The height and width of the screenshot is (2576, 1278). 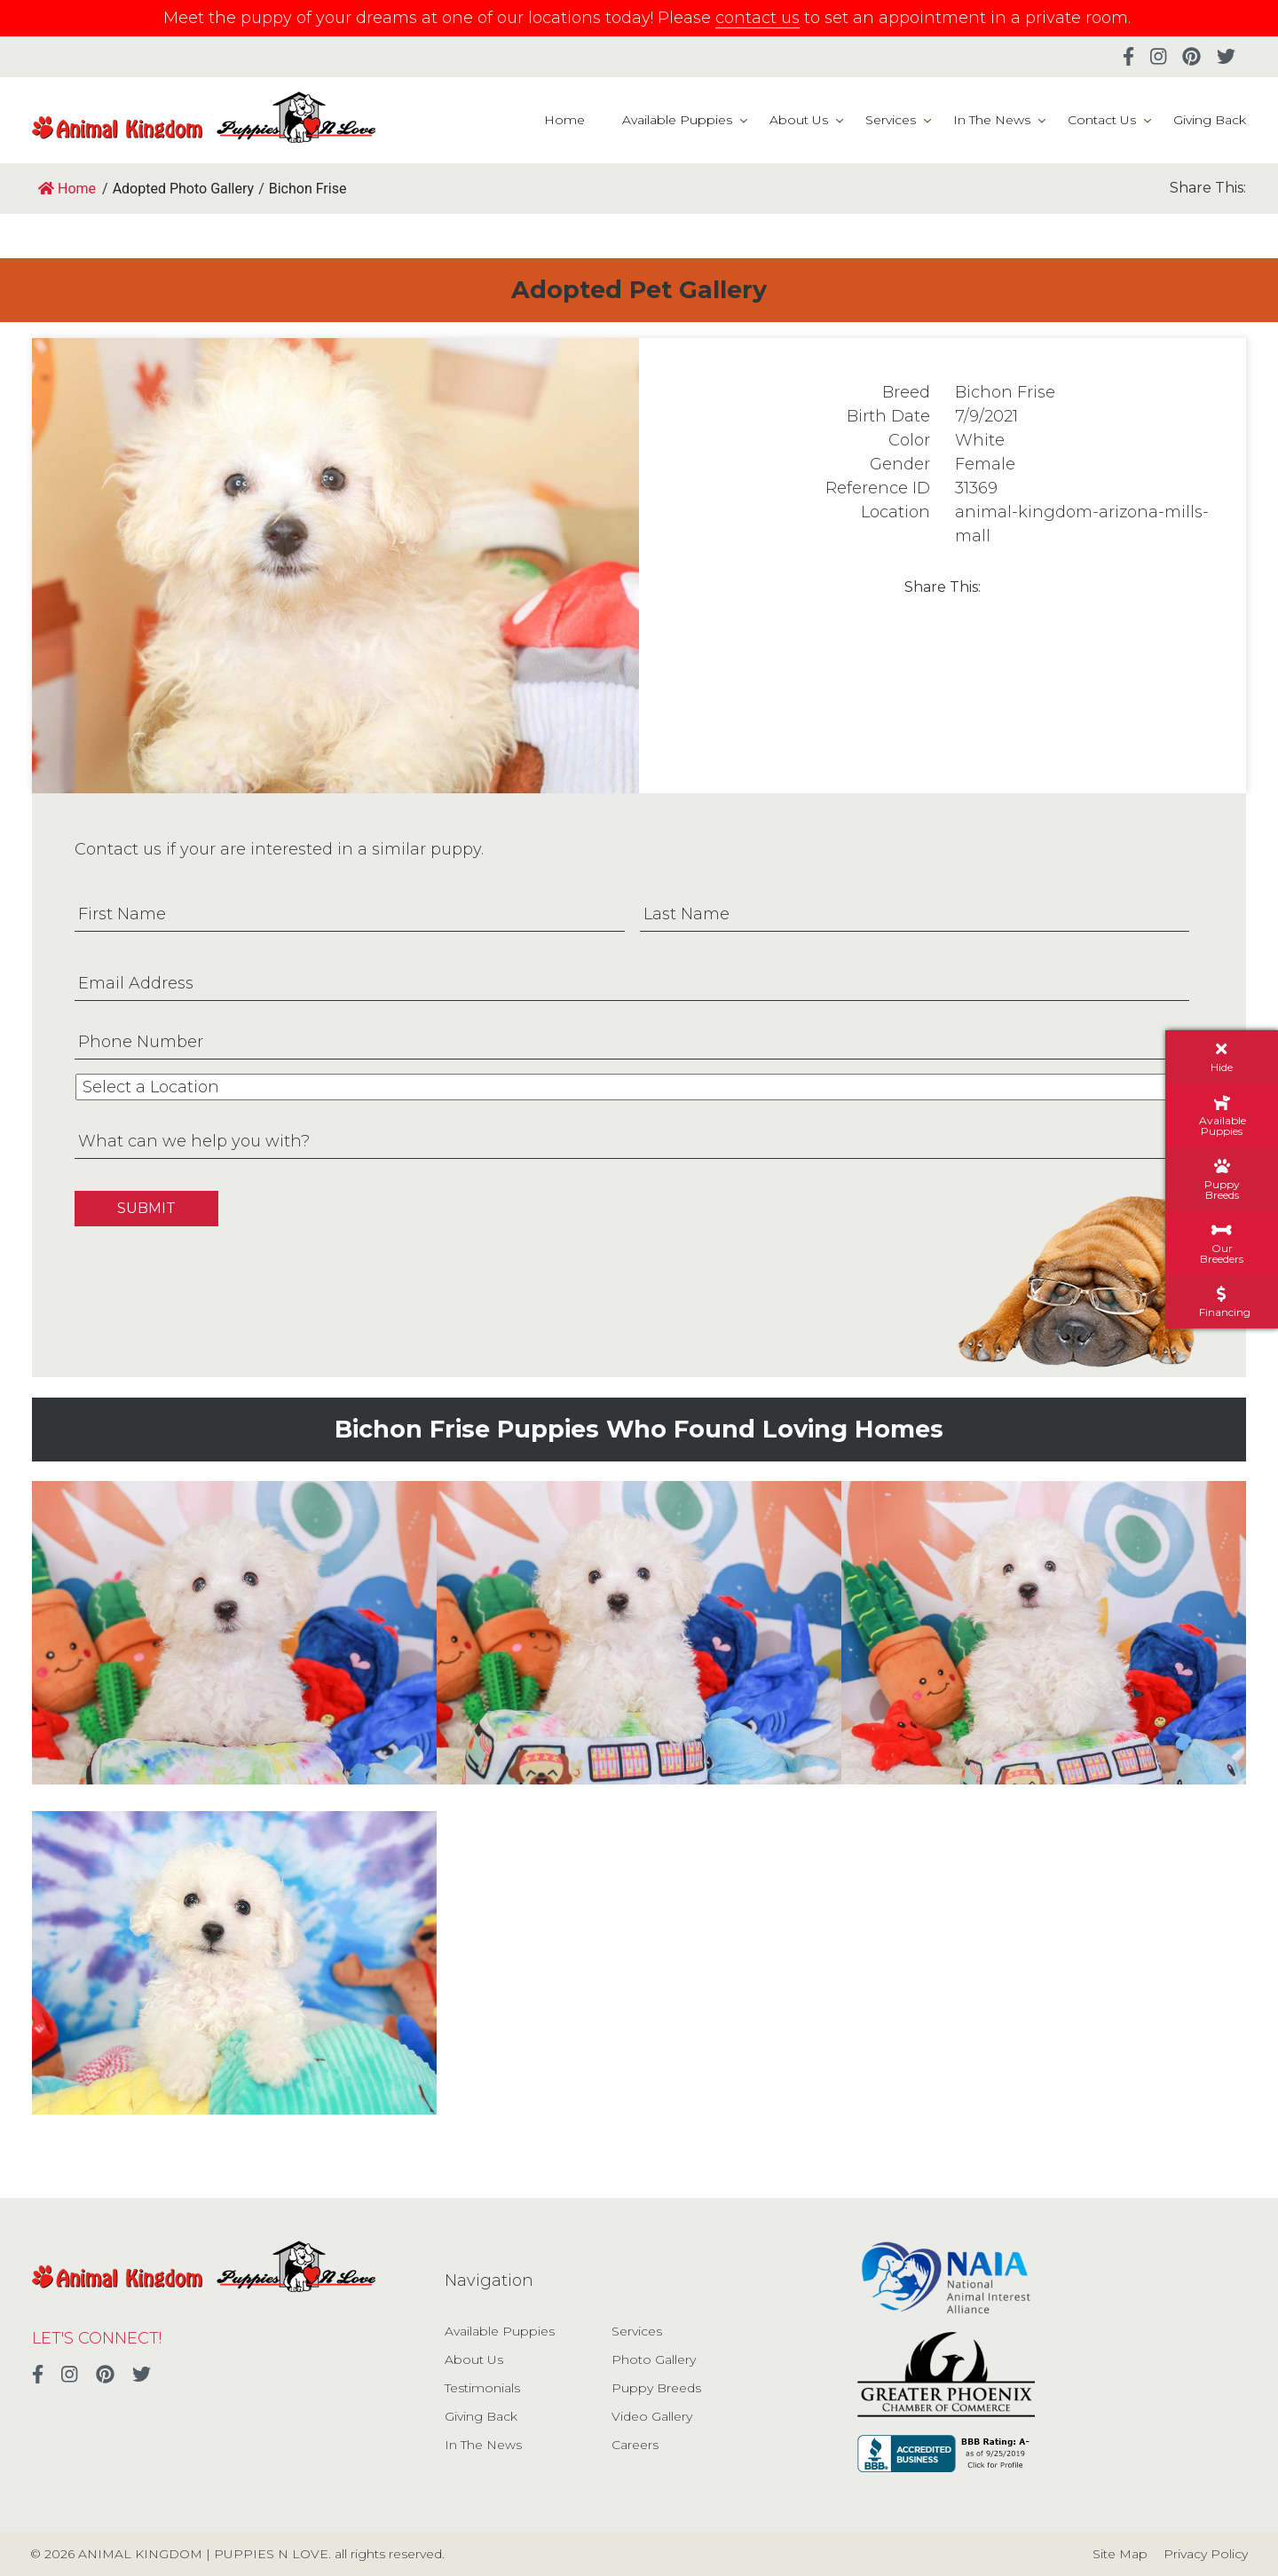 What do you see at coordinates (1209, 120) in the screenshot?
I see `Giving Back` at bounding box center [1209, 120].